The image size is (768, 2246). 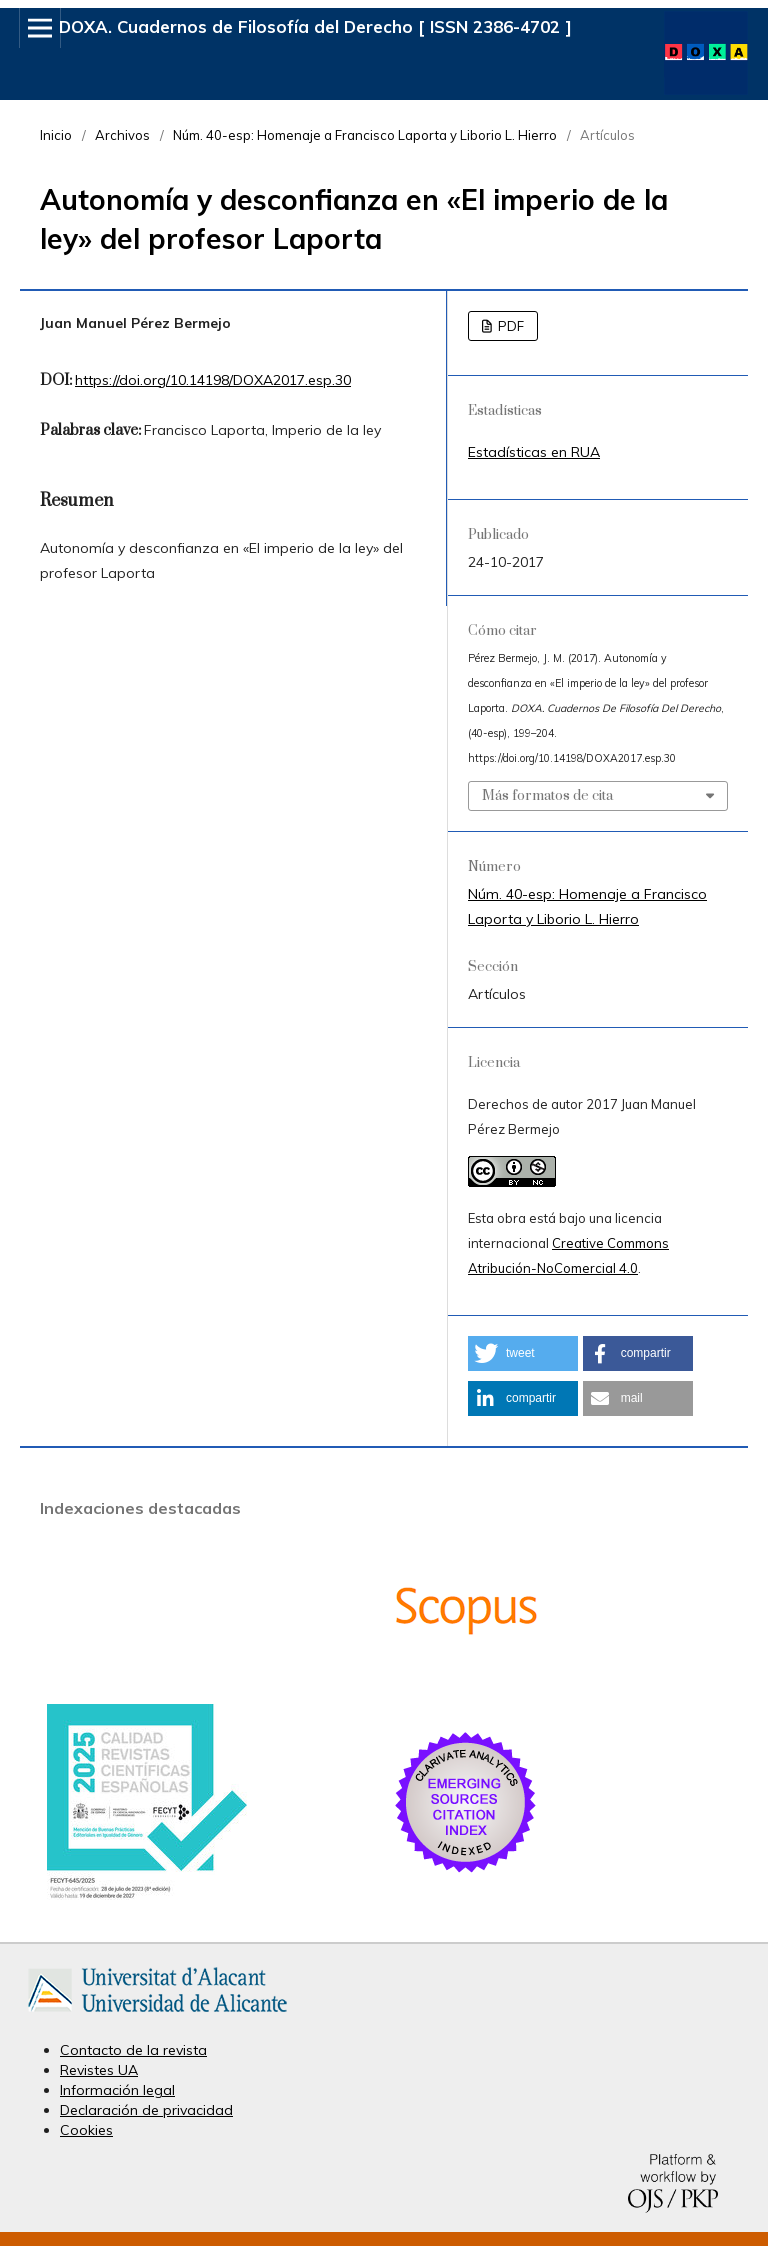 What do you see at coordinates (86, 2130) in the screenshot?
I see `Cookies` at bounding box center [86, 2130].